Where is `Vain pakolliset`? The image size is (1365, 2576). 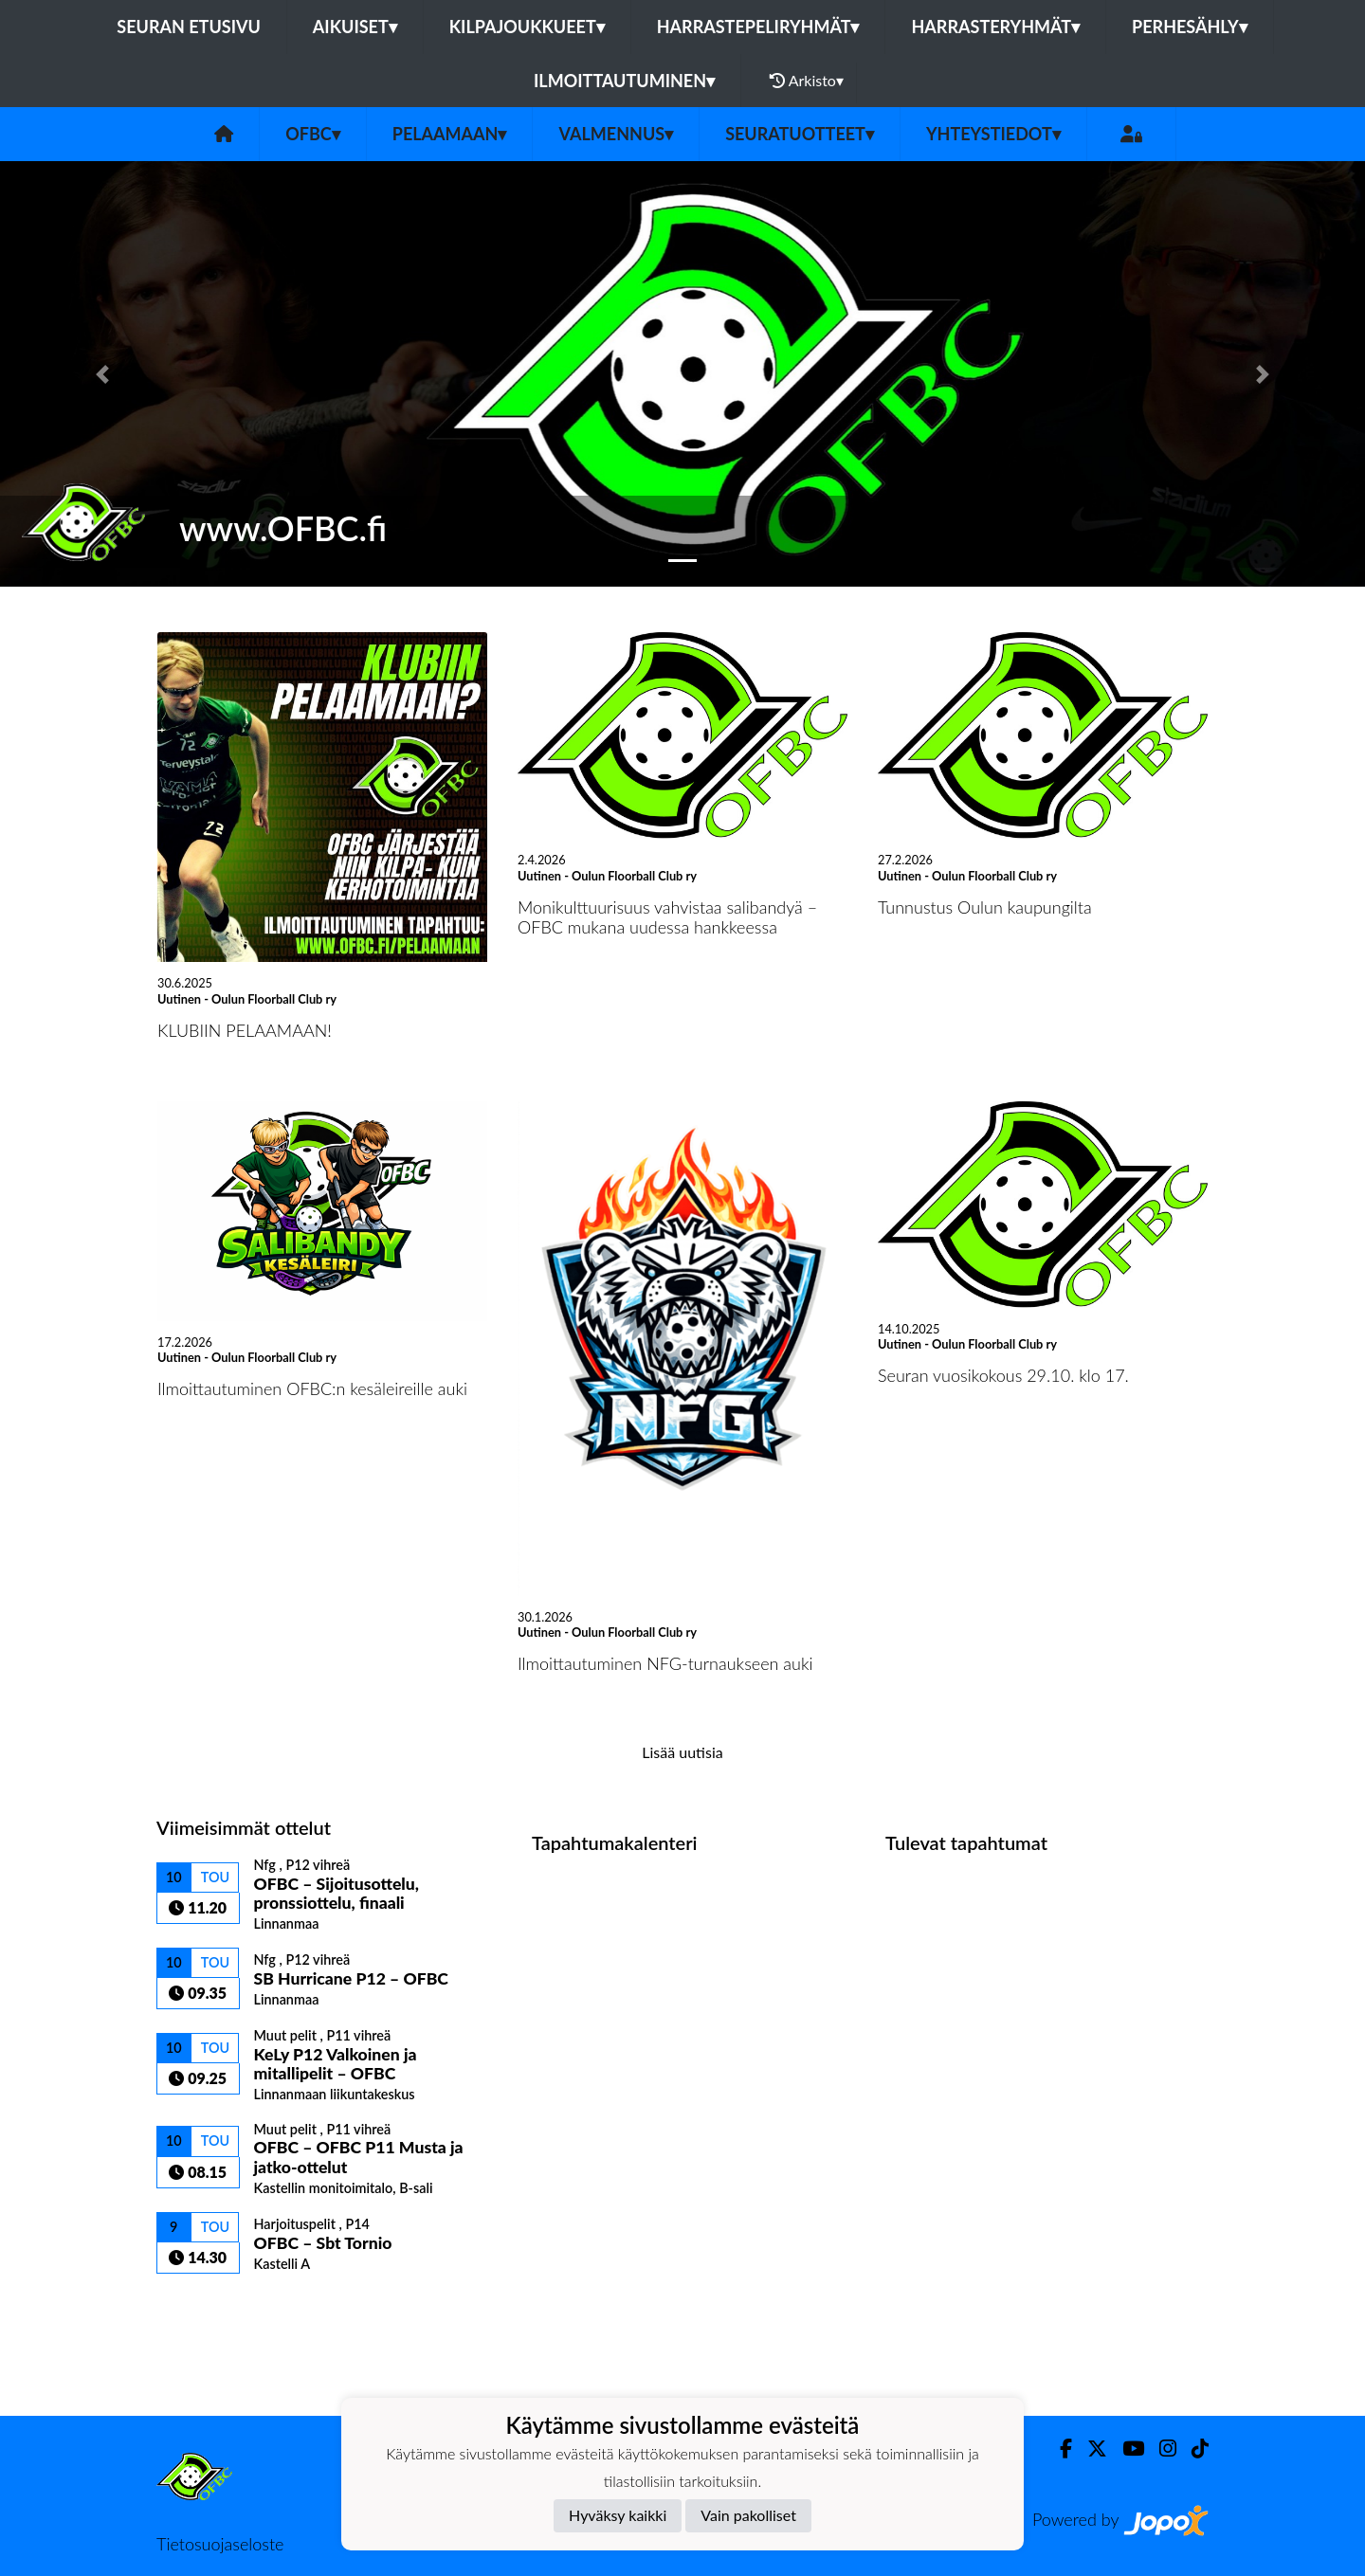 Vain pakolliset is located at coordinates (748, 2515).